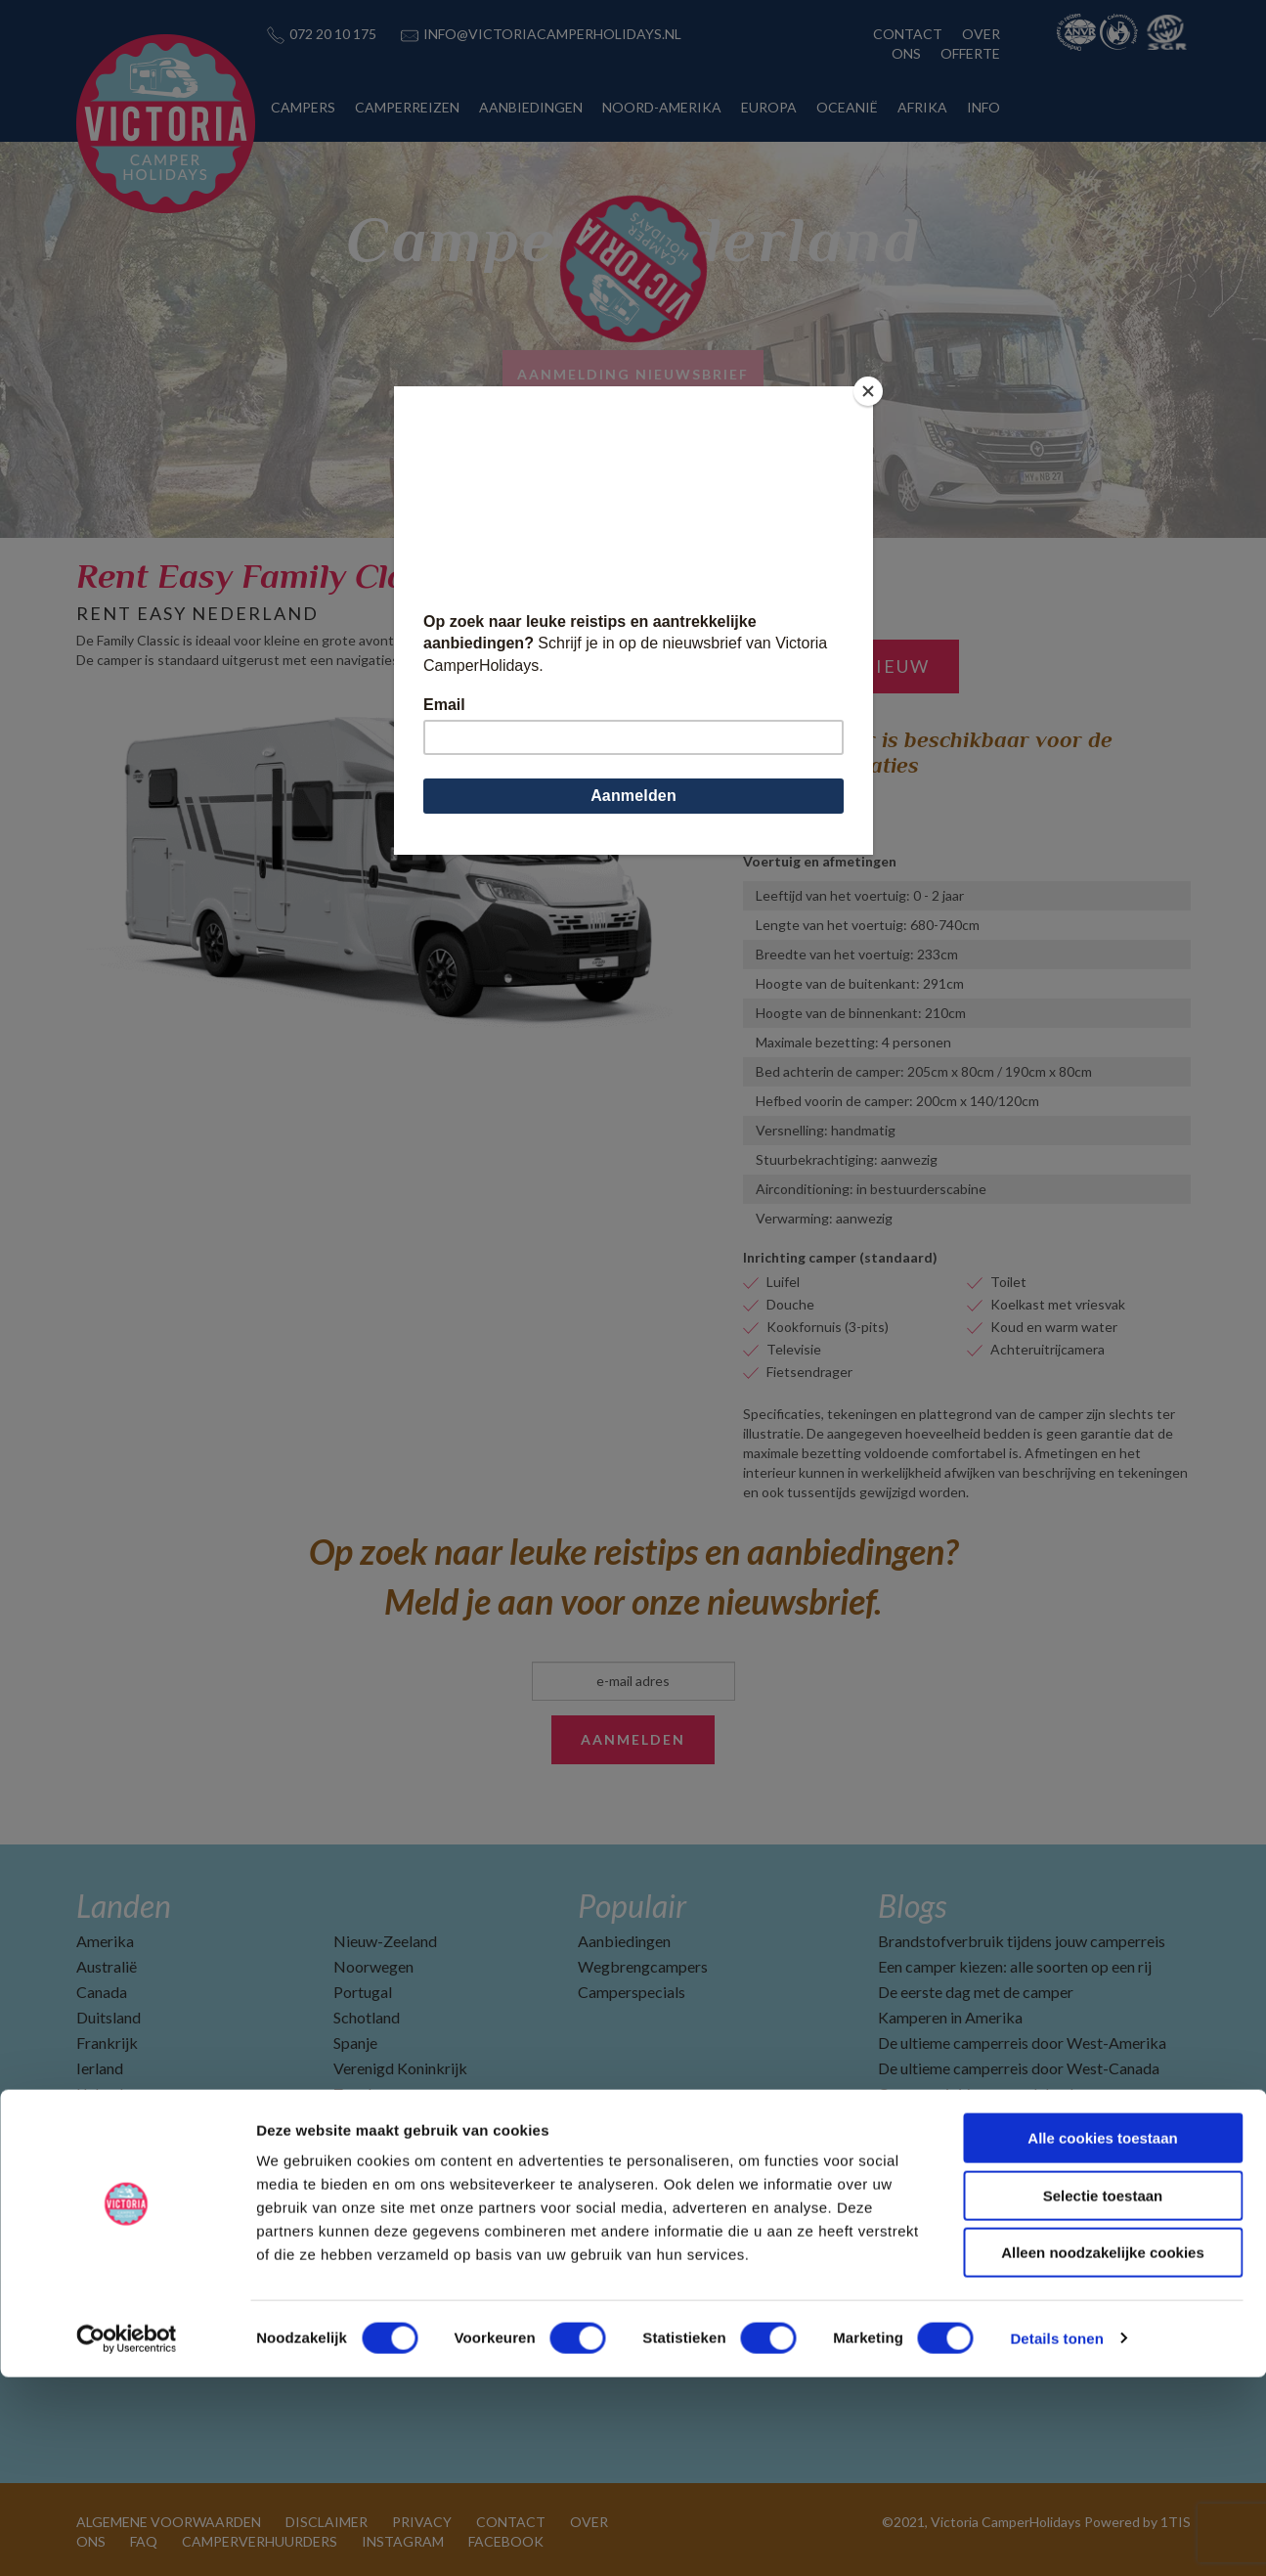  Describe the element at coordinates (531, 107) in the screenshot. I see `AANBIEDINGEN` at that location.